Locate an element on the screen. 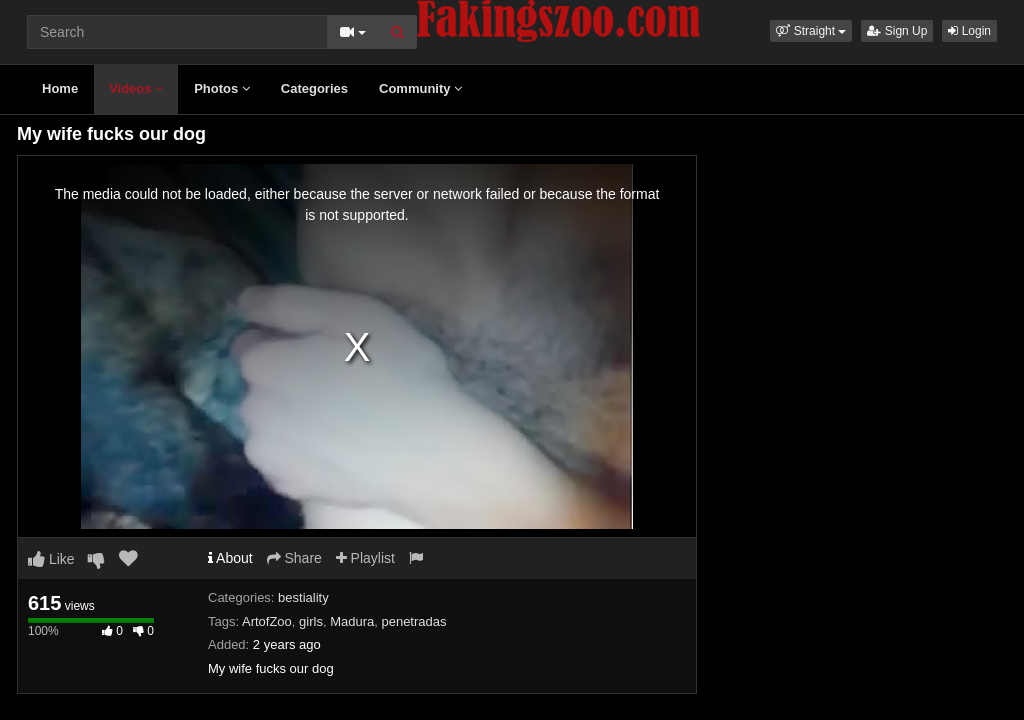 This screenshot has width=1024, height=720. bestiality is located at coordinates (303, 597).